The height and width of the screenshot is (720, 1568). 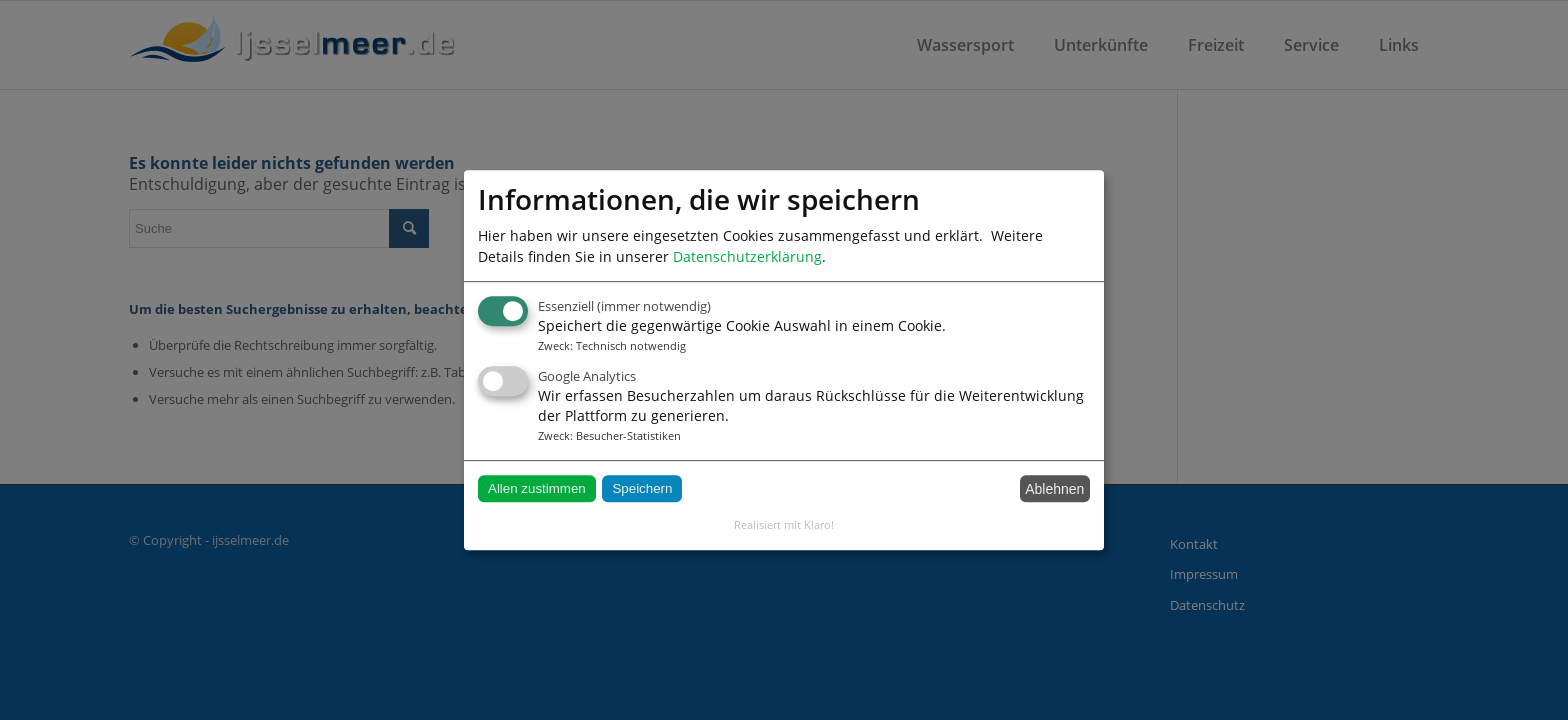 I want to click on Allen zustimmen, so click(x=537, y=488).